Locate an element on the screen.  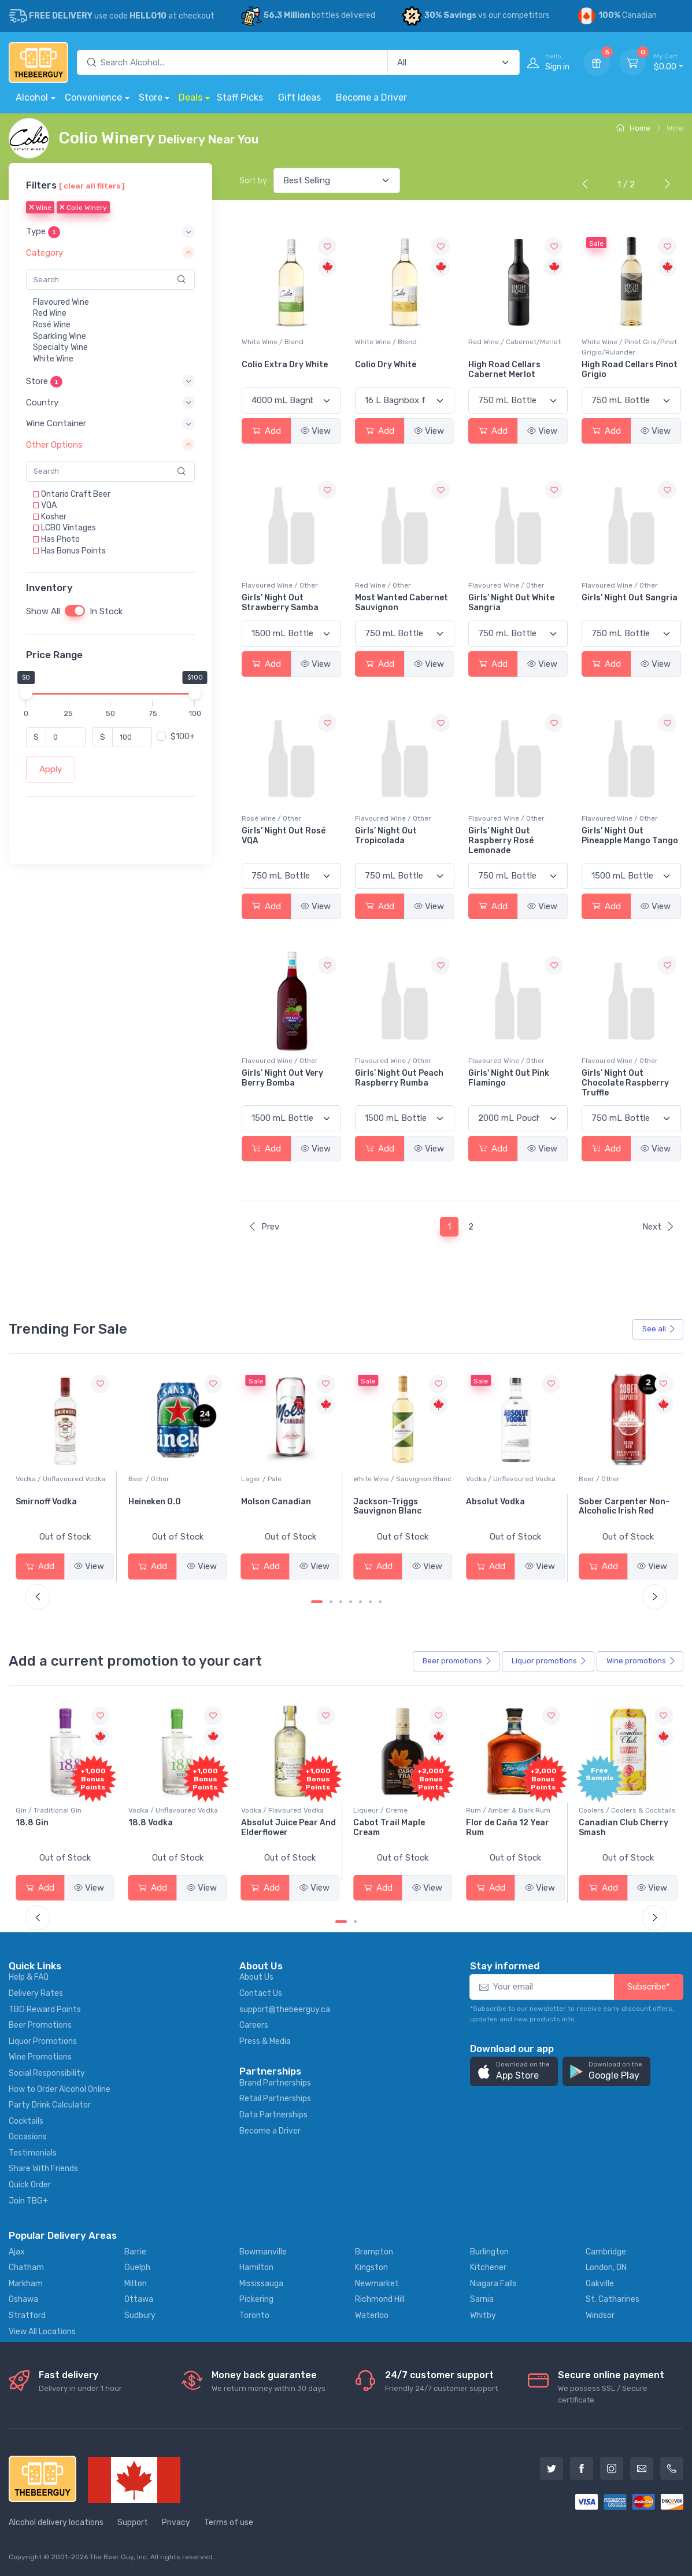
Testimonials is located at coordinates (33, 2153).